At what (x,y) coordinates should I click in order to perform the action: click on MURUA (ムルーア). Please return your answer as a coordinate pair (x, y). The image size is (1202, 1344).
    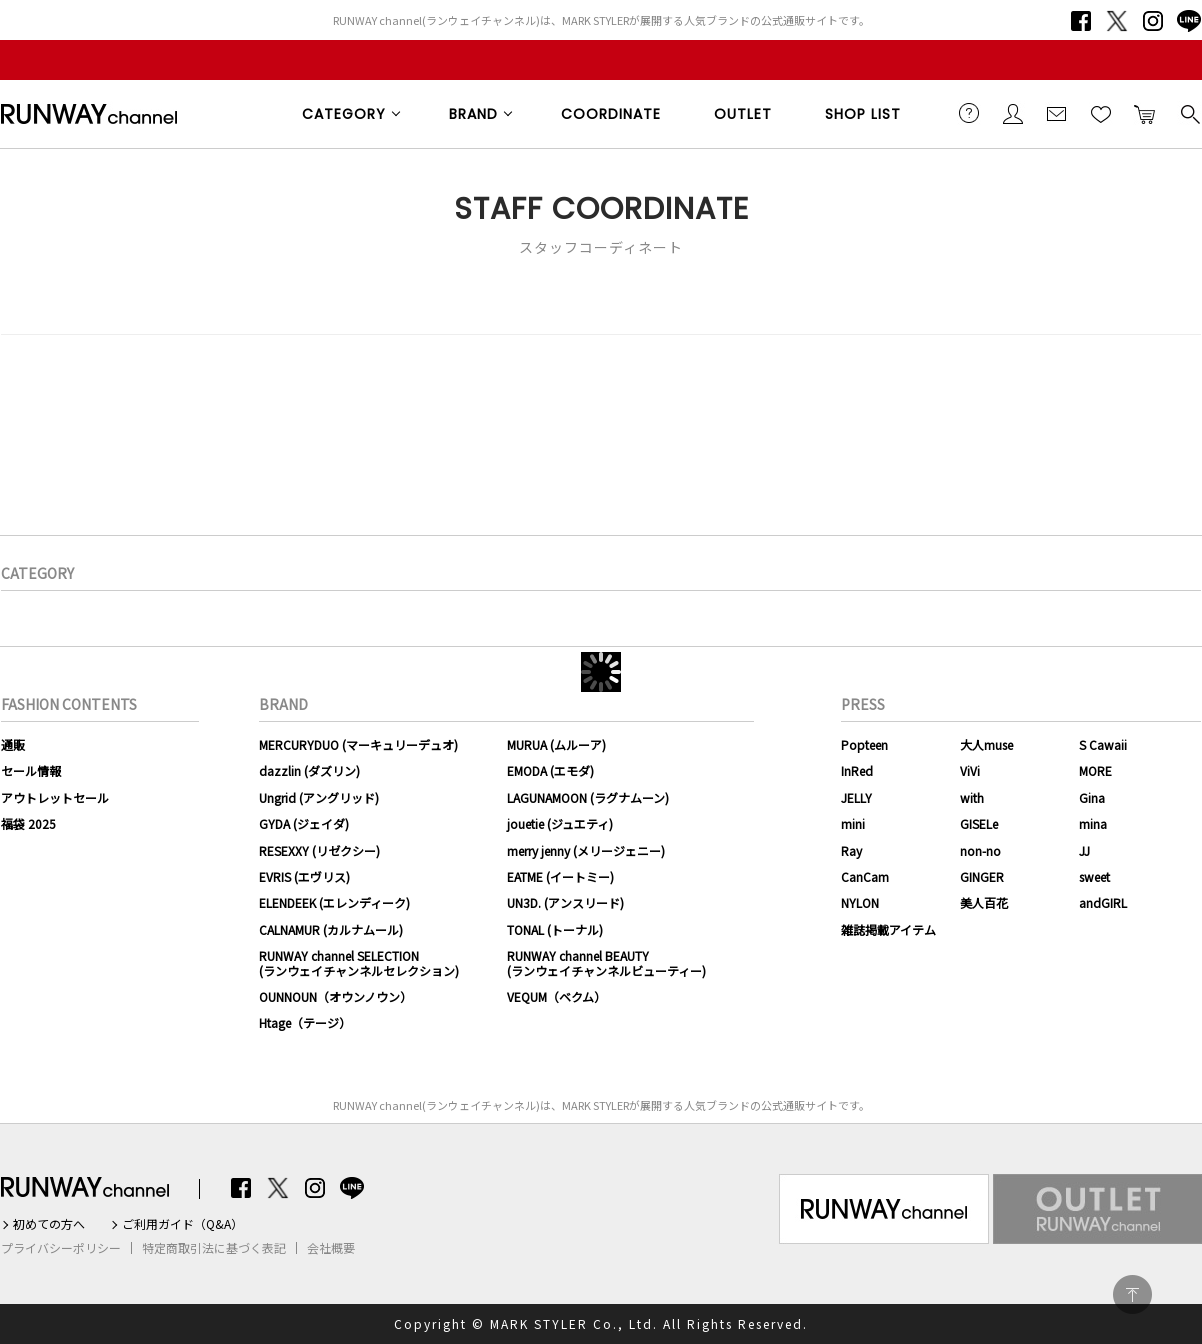
    Looking at the image, I should click on (556, 744).